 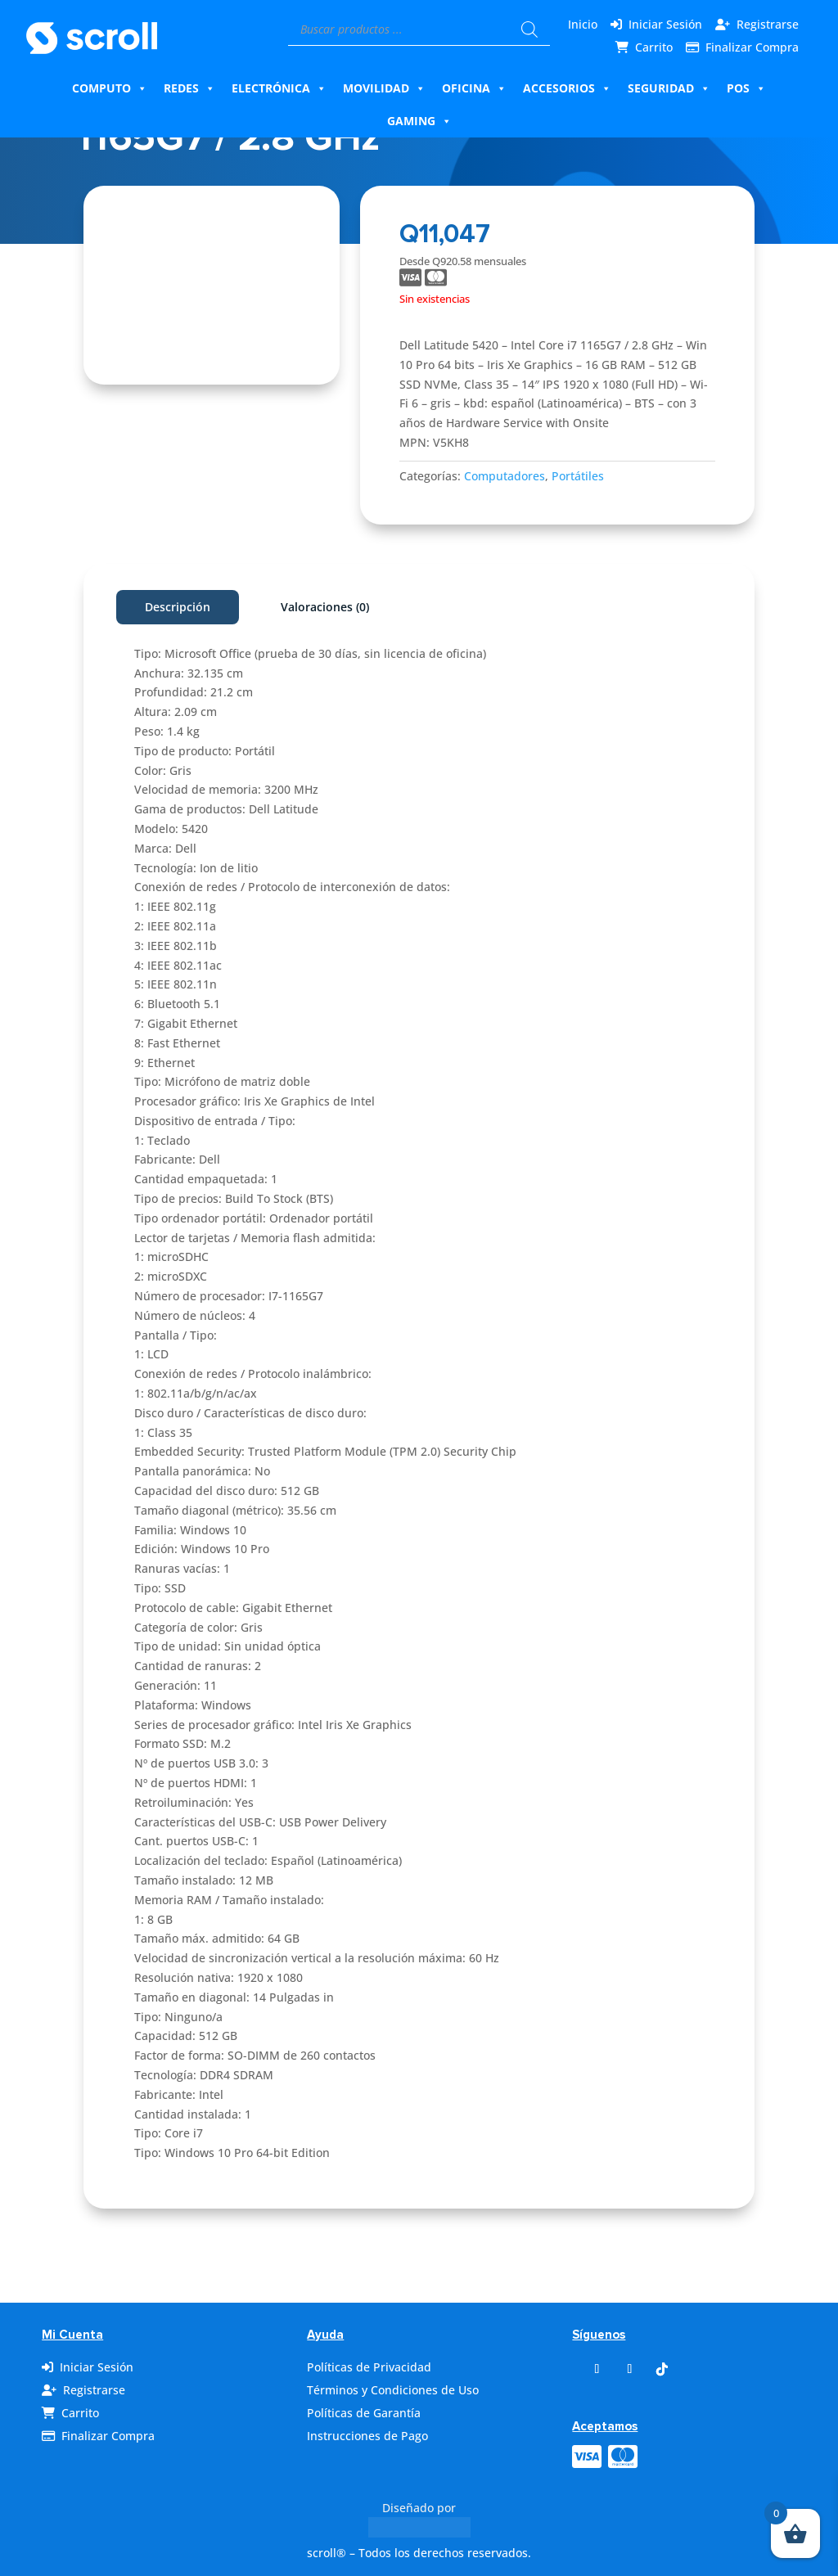 I want to click on Oficina, so click(x=474, y=88).